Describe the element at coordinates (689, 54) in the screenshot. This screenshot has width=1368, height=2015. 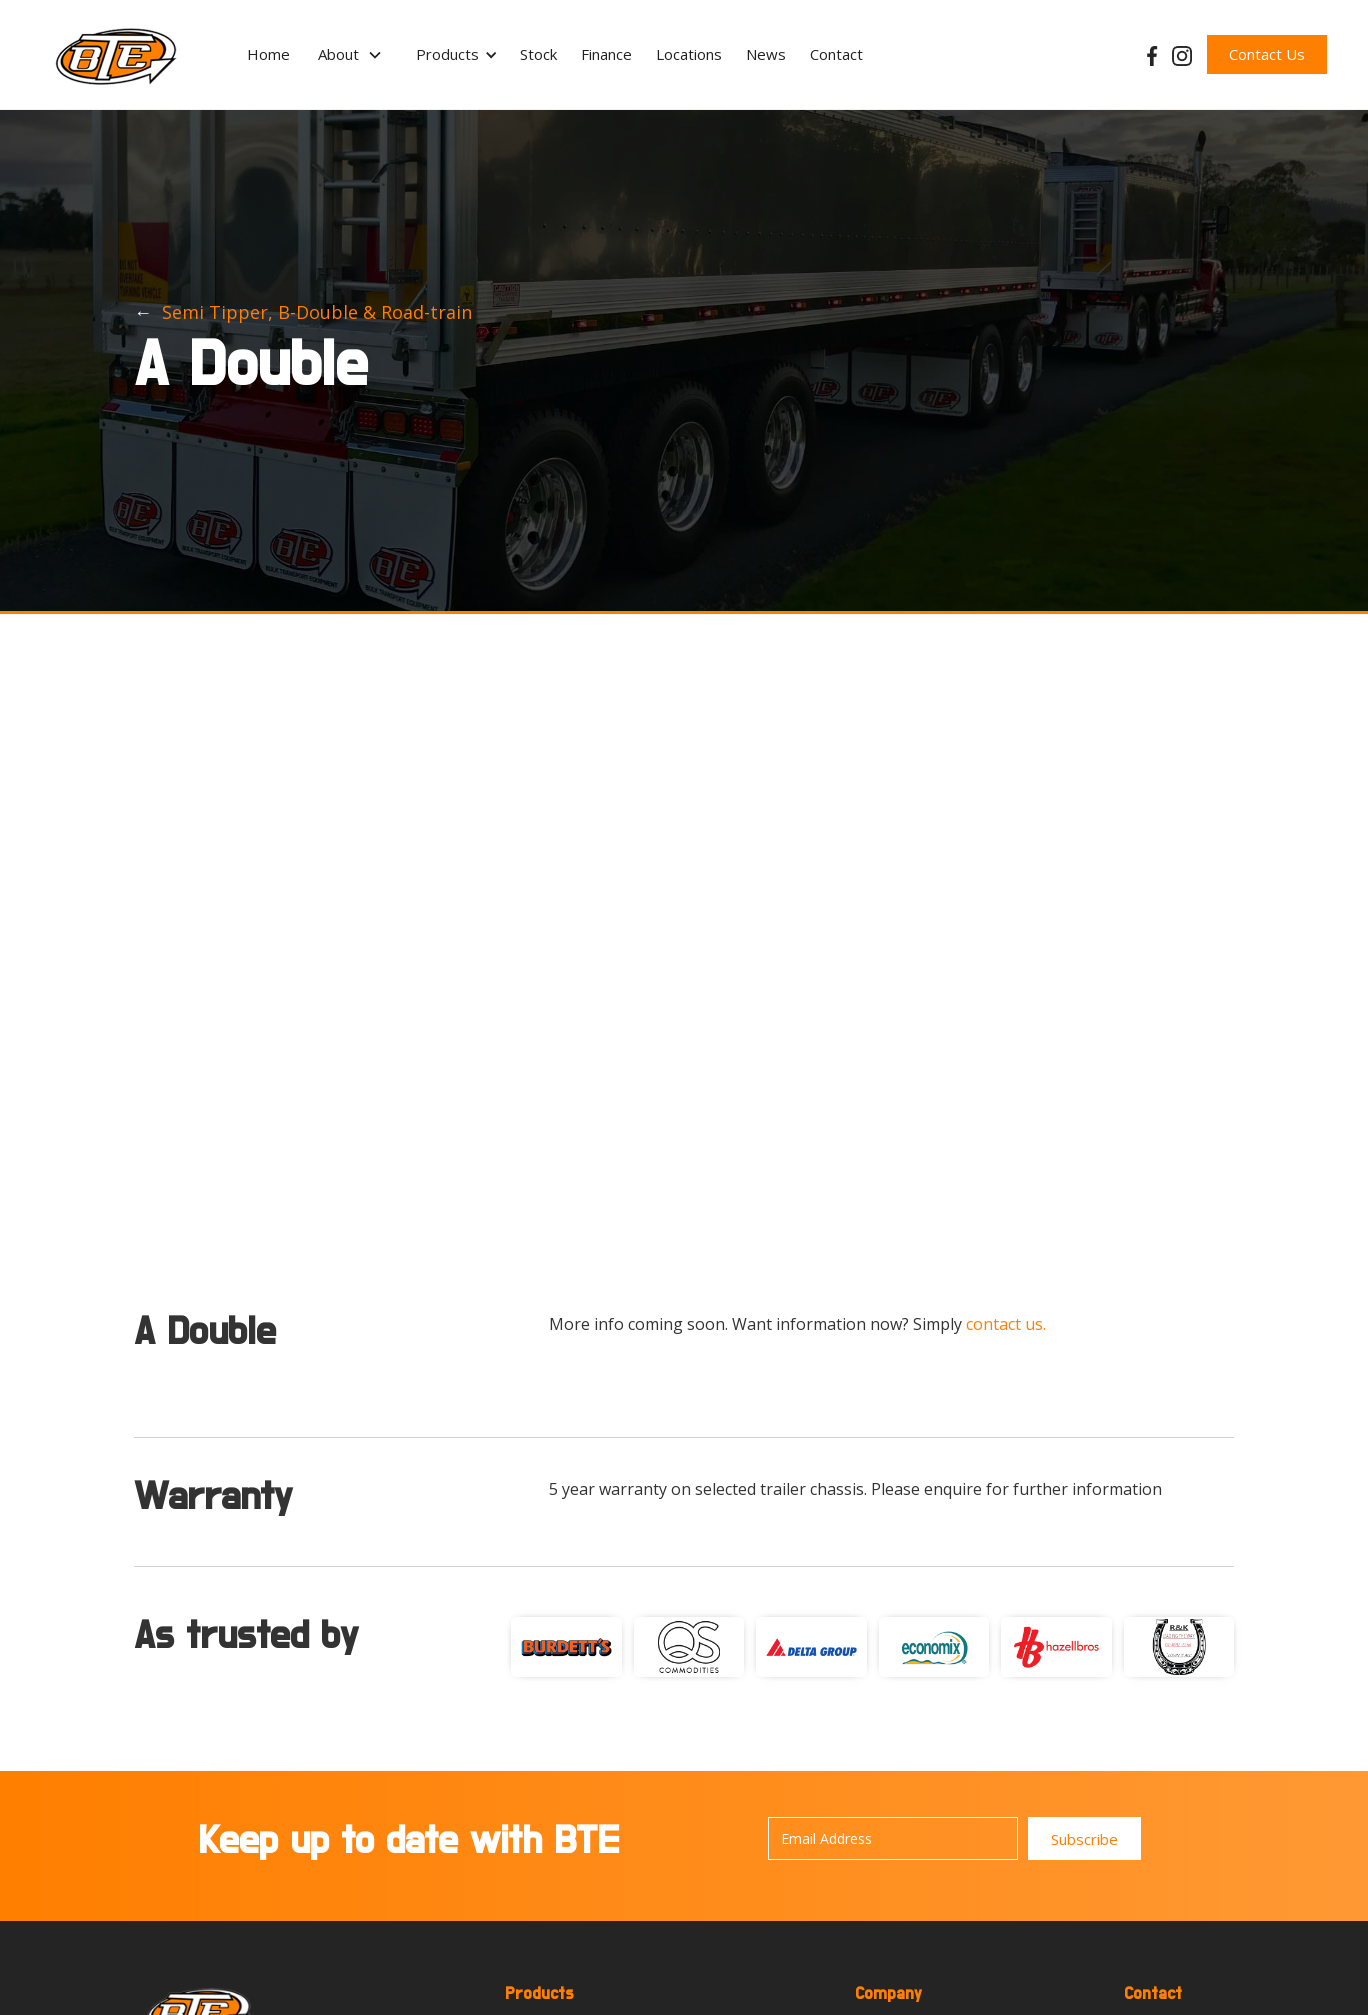
I see `Locations` at that location.